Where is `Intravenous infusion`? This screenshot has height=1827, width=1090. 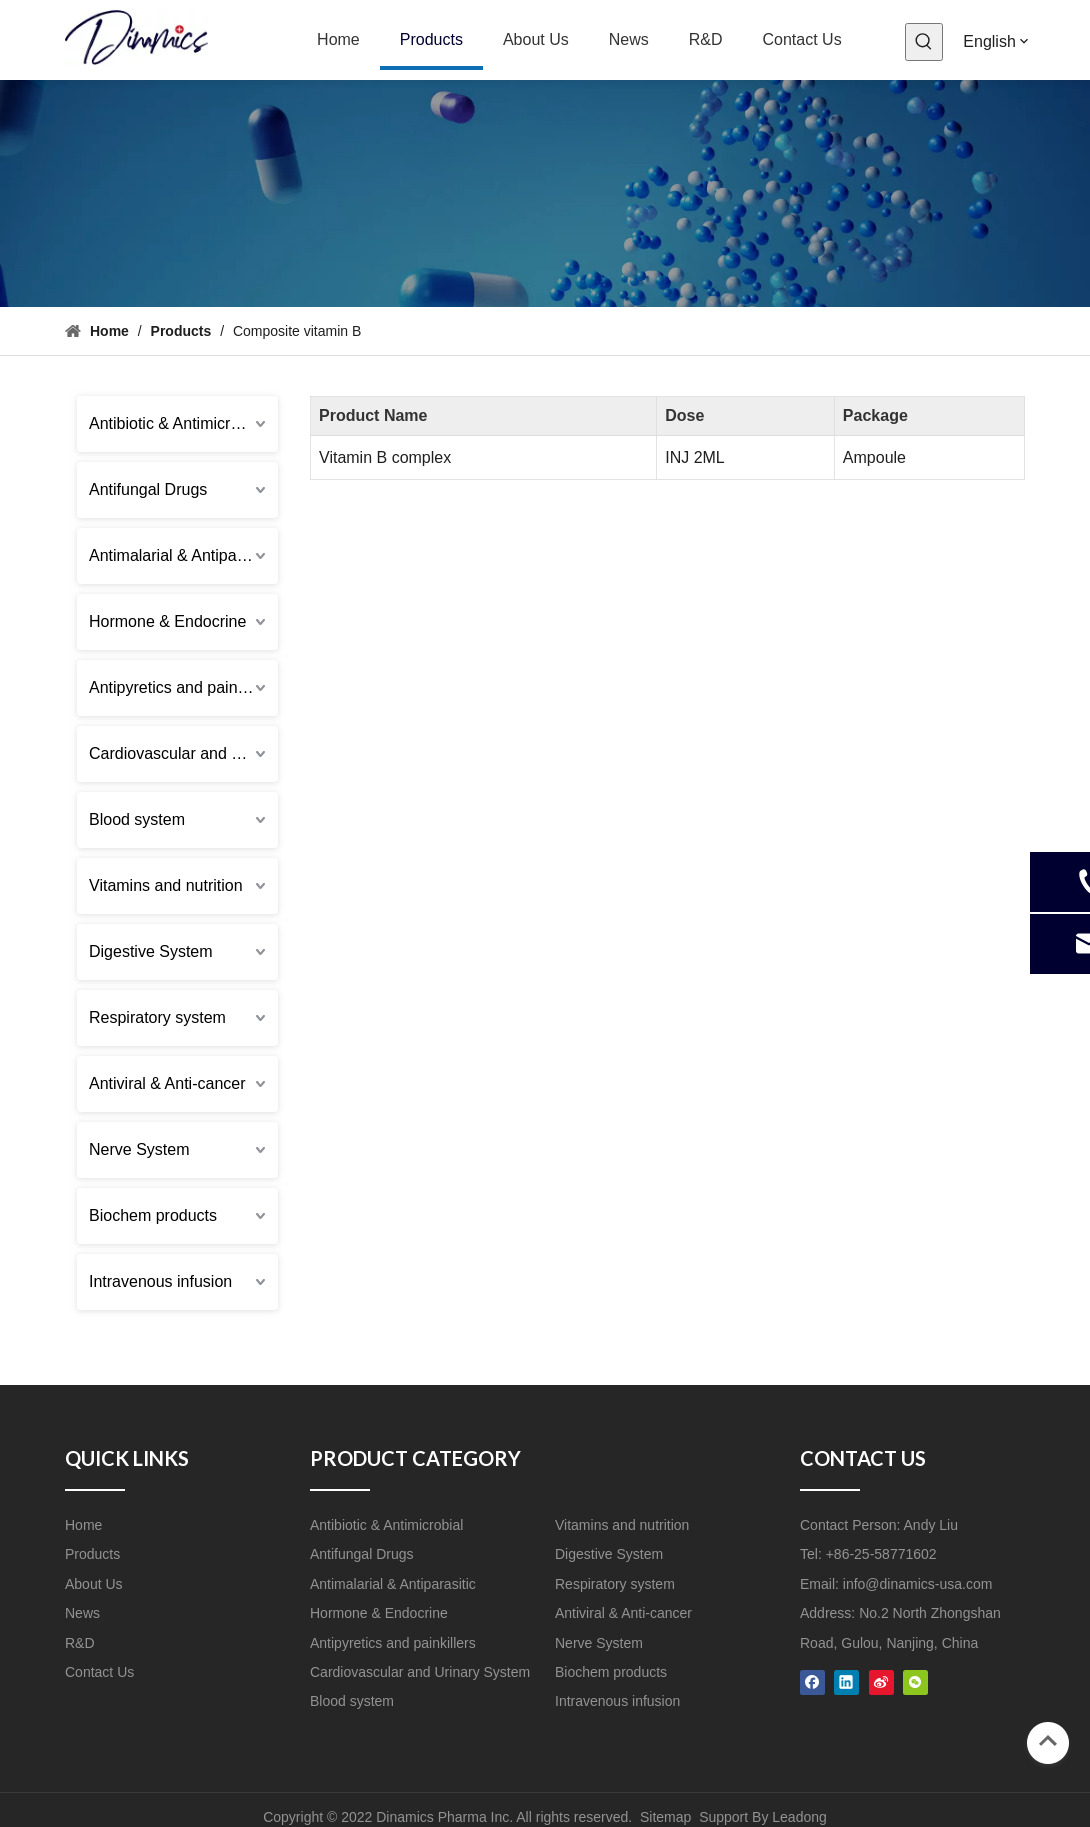 Intravenous infusion is located at coordinates (160, 1281).